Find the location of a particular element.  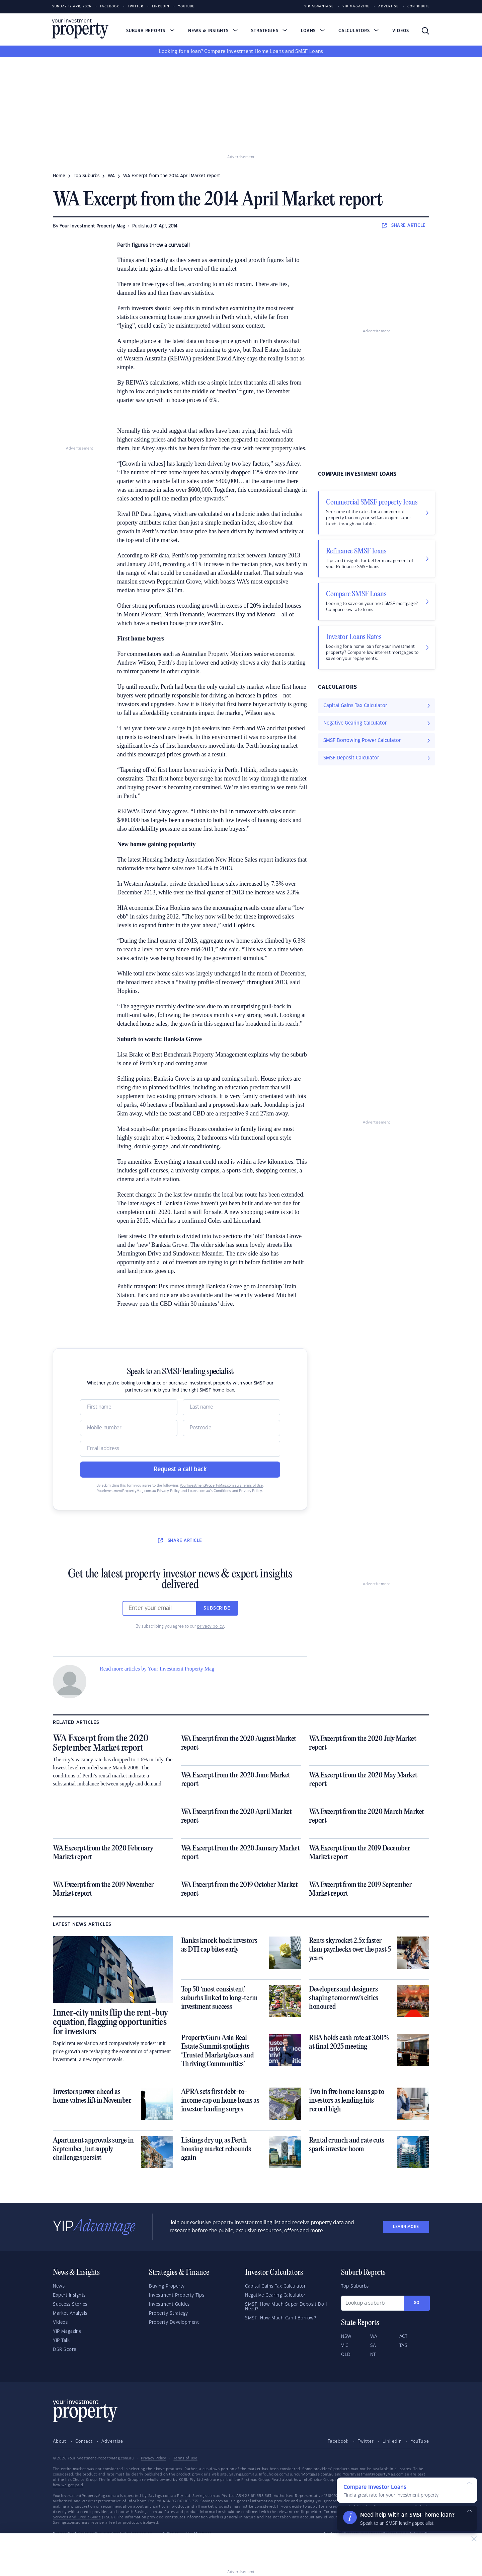

Subscribe is located at coordinates (217, 1608).